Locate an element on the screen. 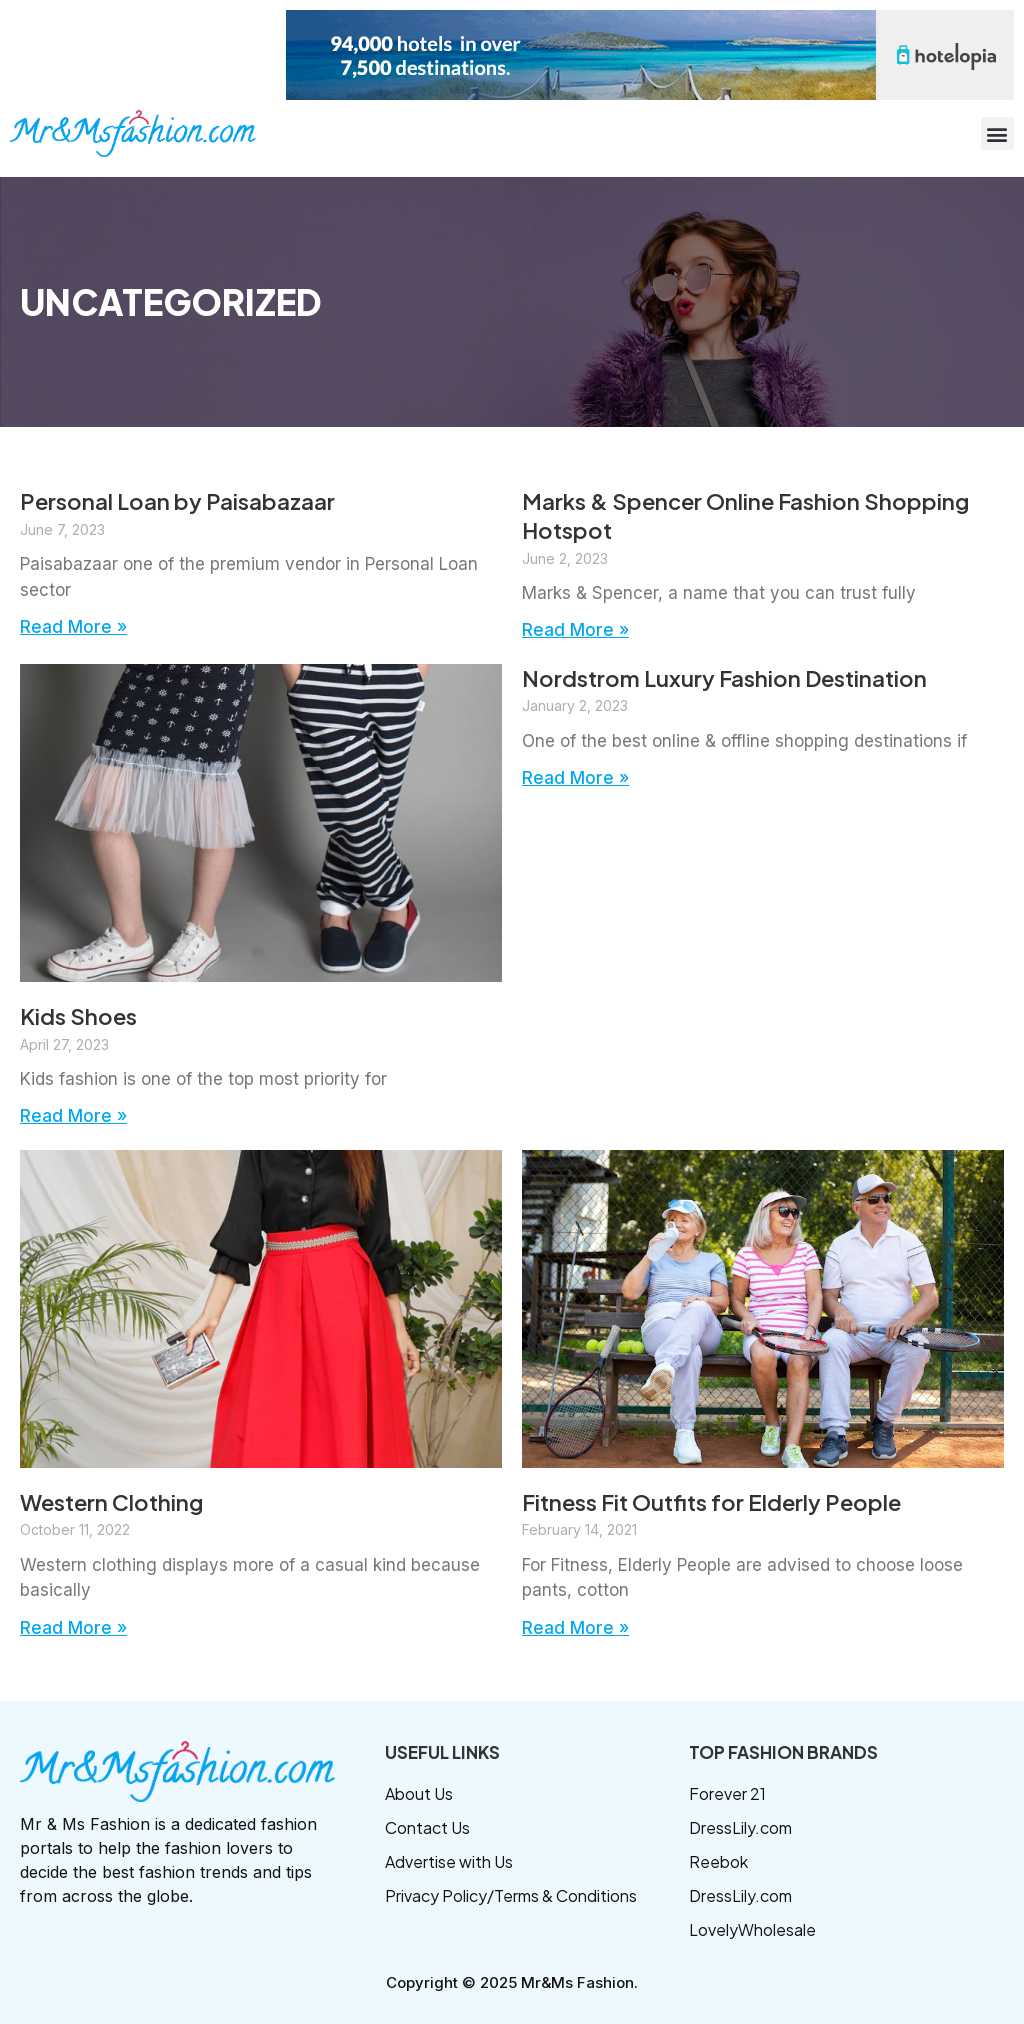 The height and width of the screenshot is (2024, 1024). Read More » [Read more about Personal Loan by Paisabazaar] is located at coordinates (73, 627).